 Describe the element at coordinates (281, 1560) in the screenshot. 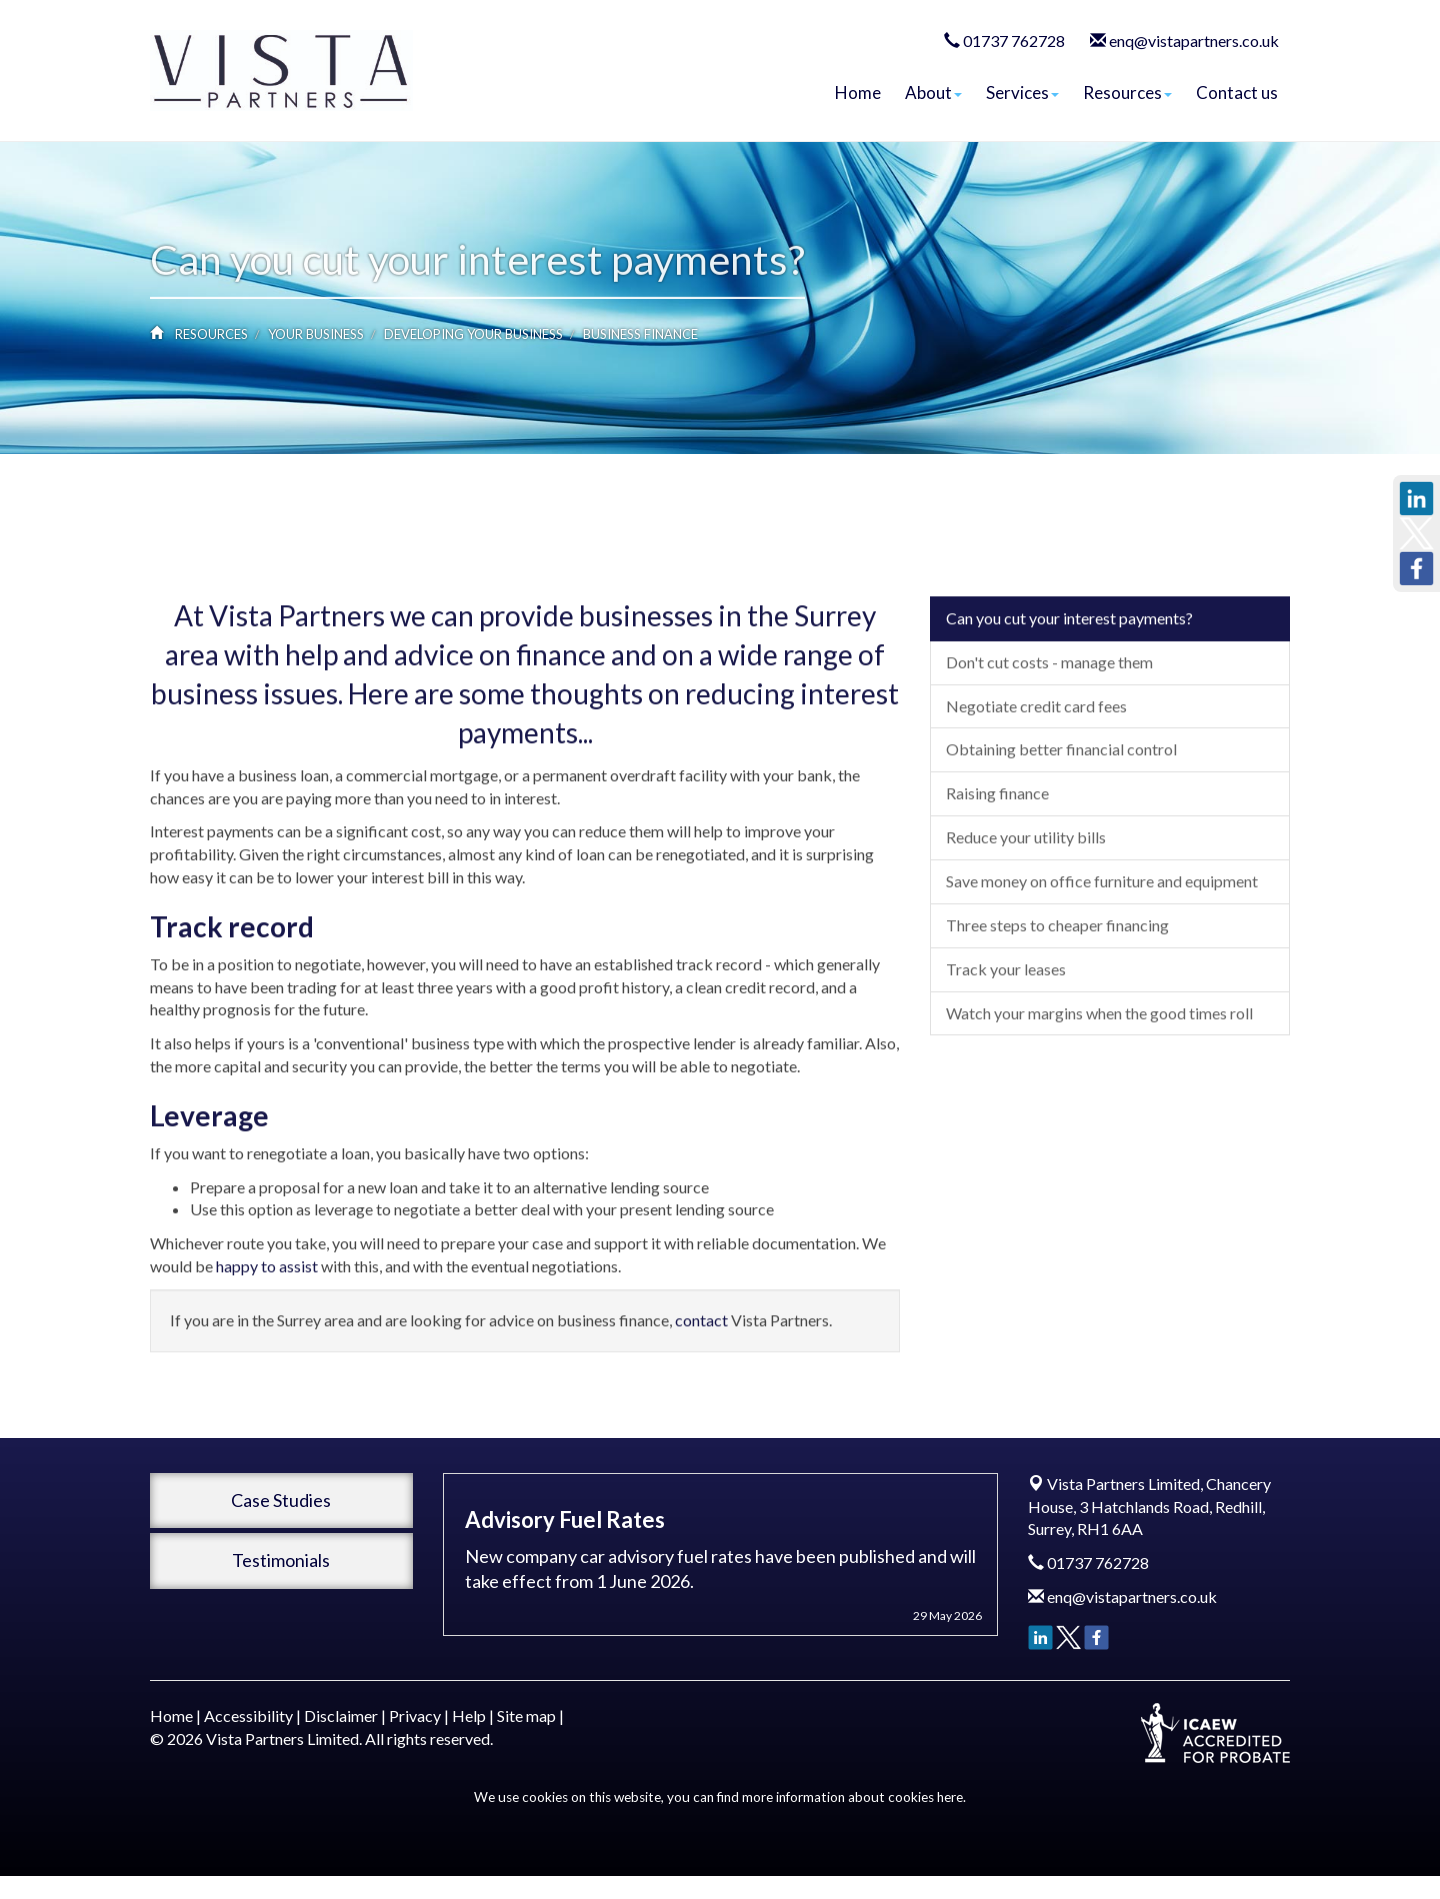

I see `Testimonials [button]` at that location.